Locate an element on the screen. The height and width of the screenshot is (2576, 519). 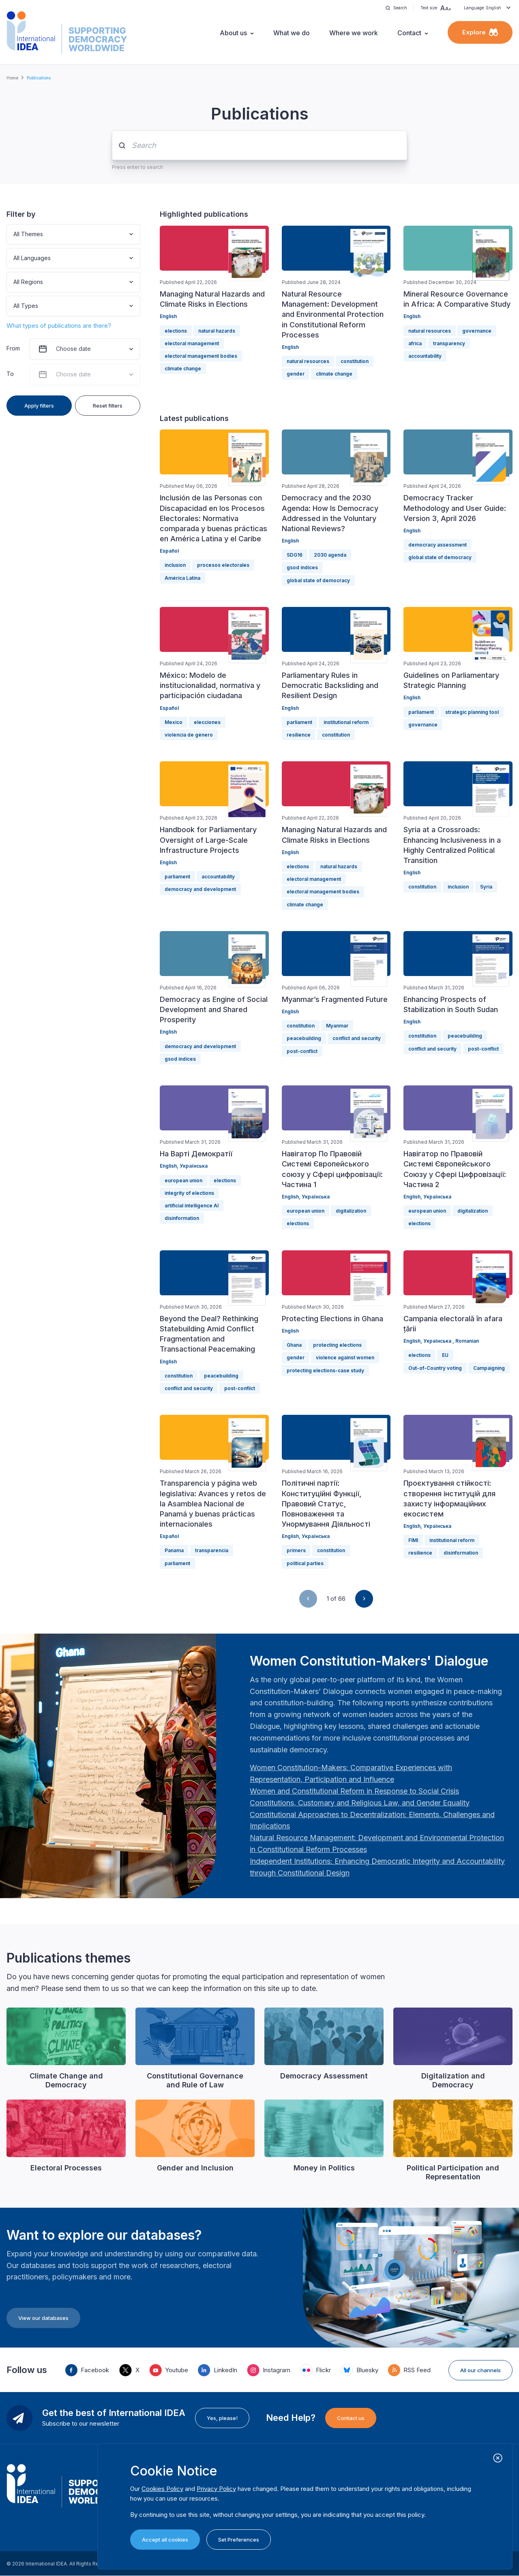
digitalization is located at coordinates (351, 1211).